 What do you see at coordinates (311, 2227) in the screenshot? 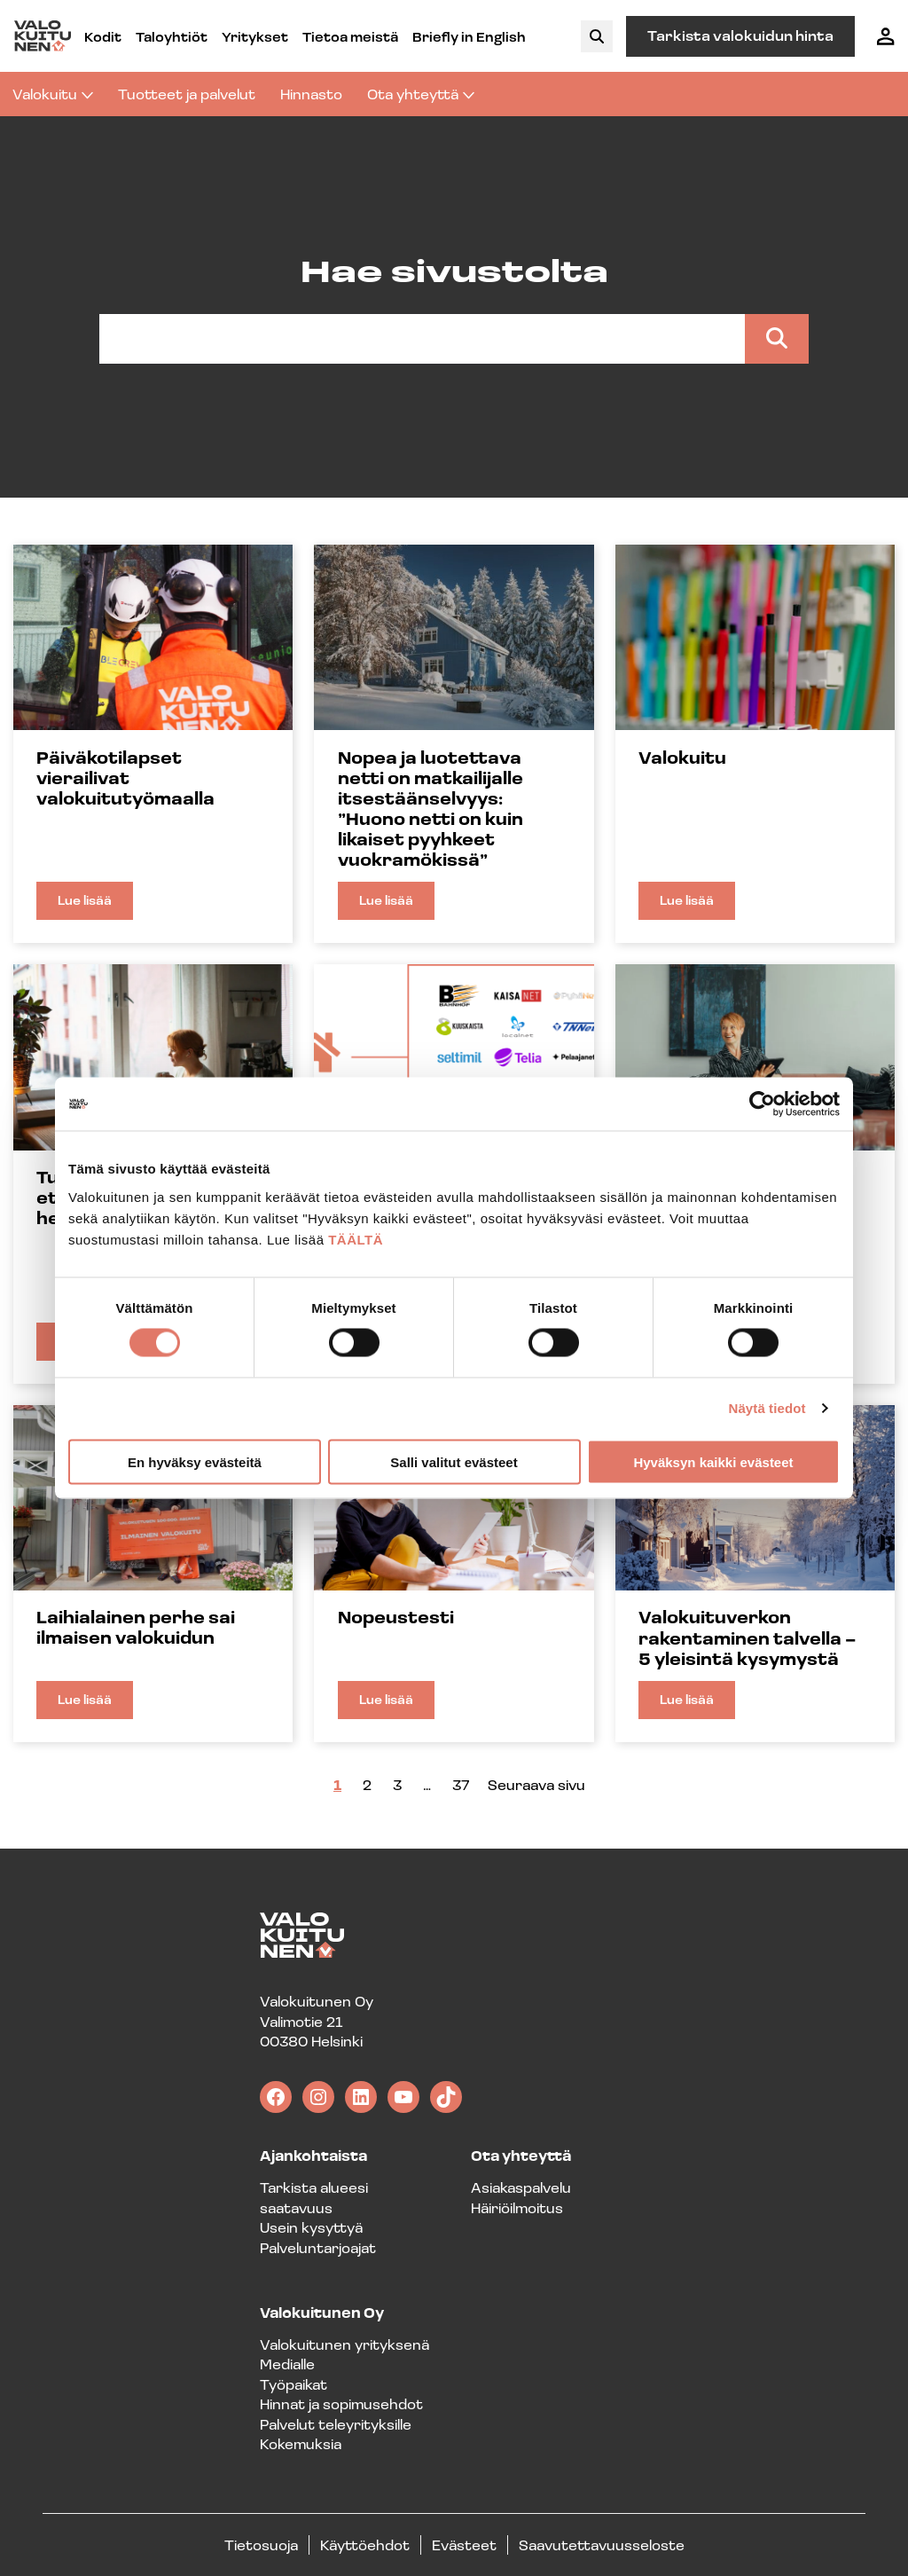
I see `Usein kysyttyä` at bounding box center [311, 2227].